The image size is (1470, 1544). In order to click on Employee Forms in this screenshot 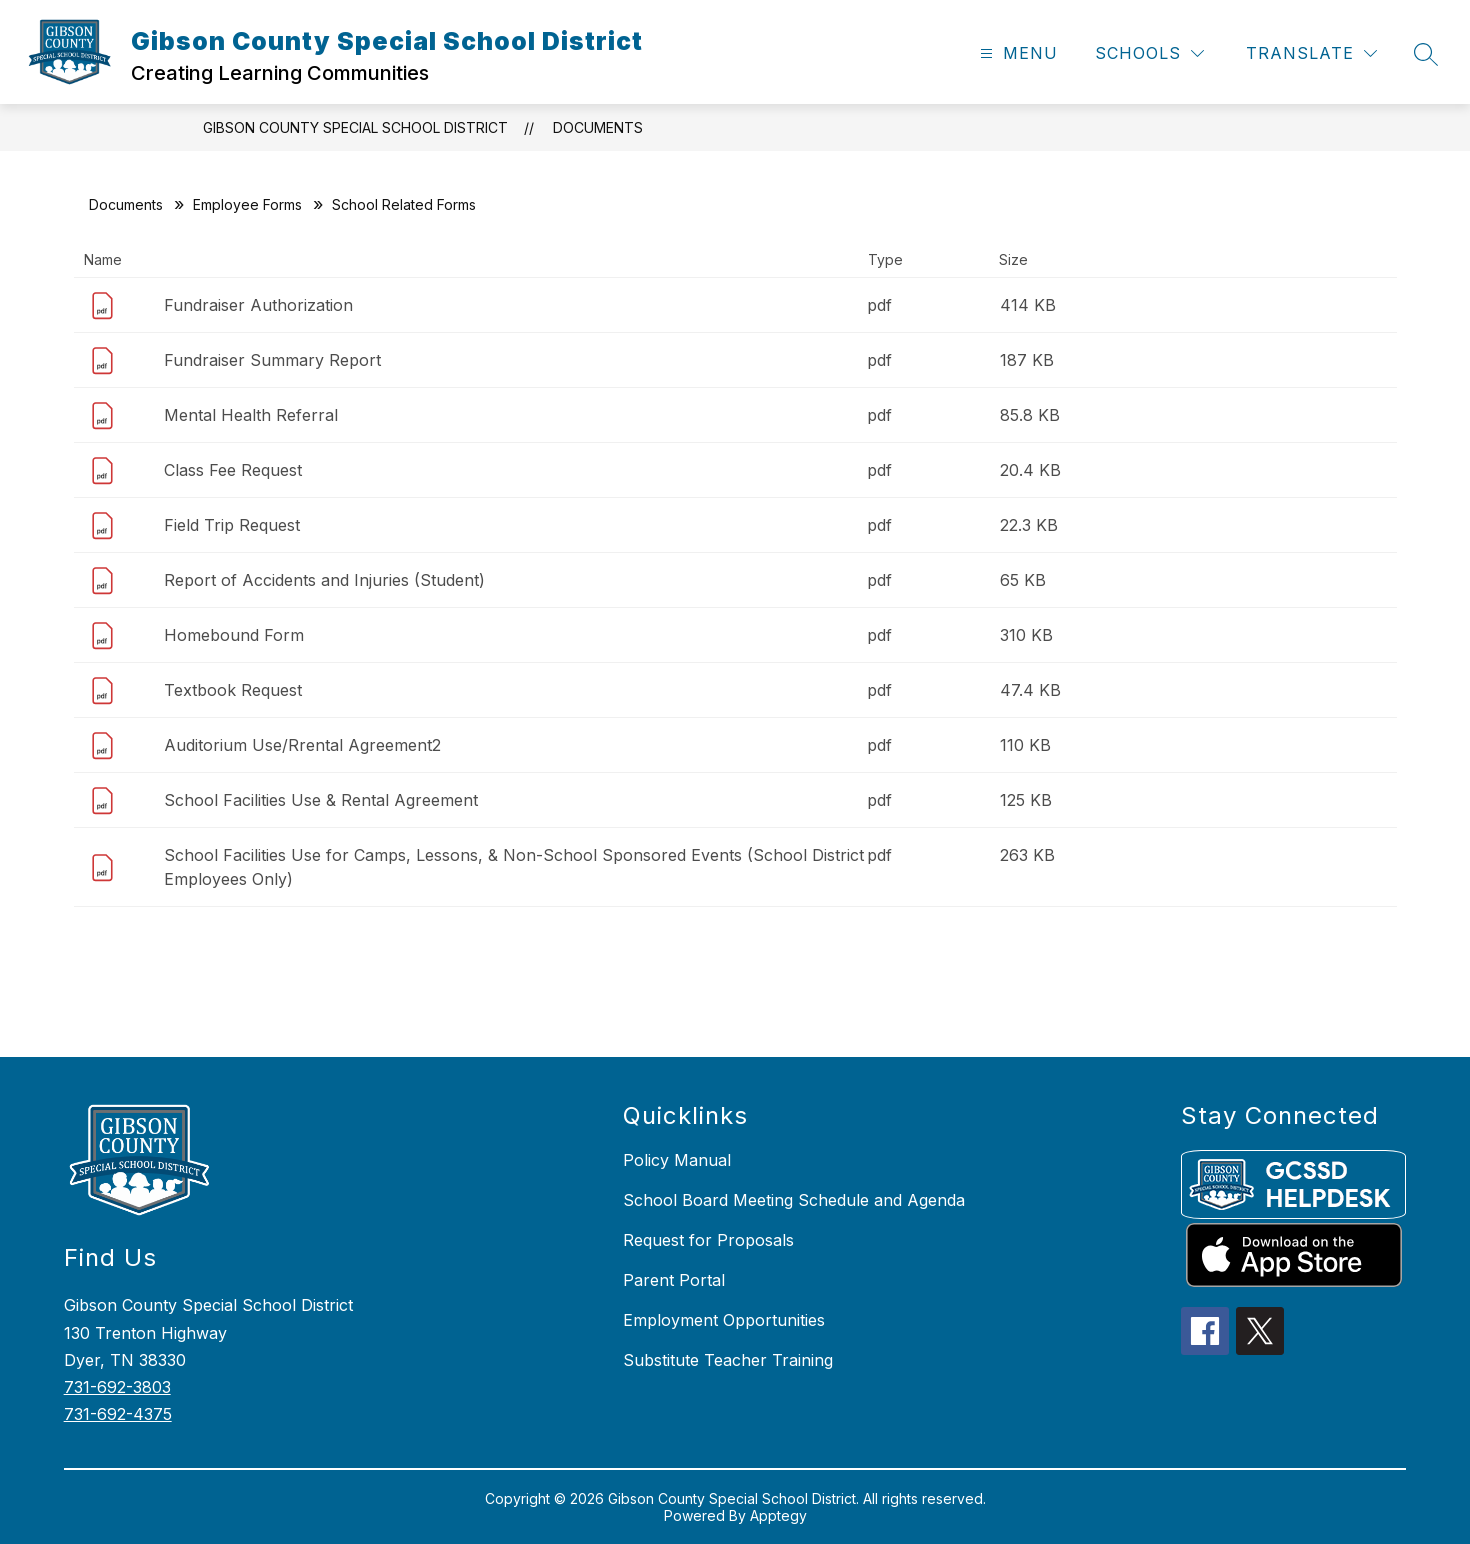, I will do `click(247, 204)`.